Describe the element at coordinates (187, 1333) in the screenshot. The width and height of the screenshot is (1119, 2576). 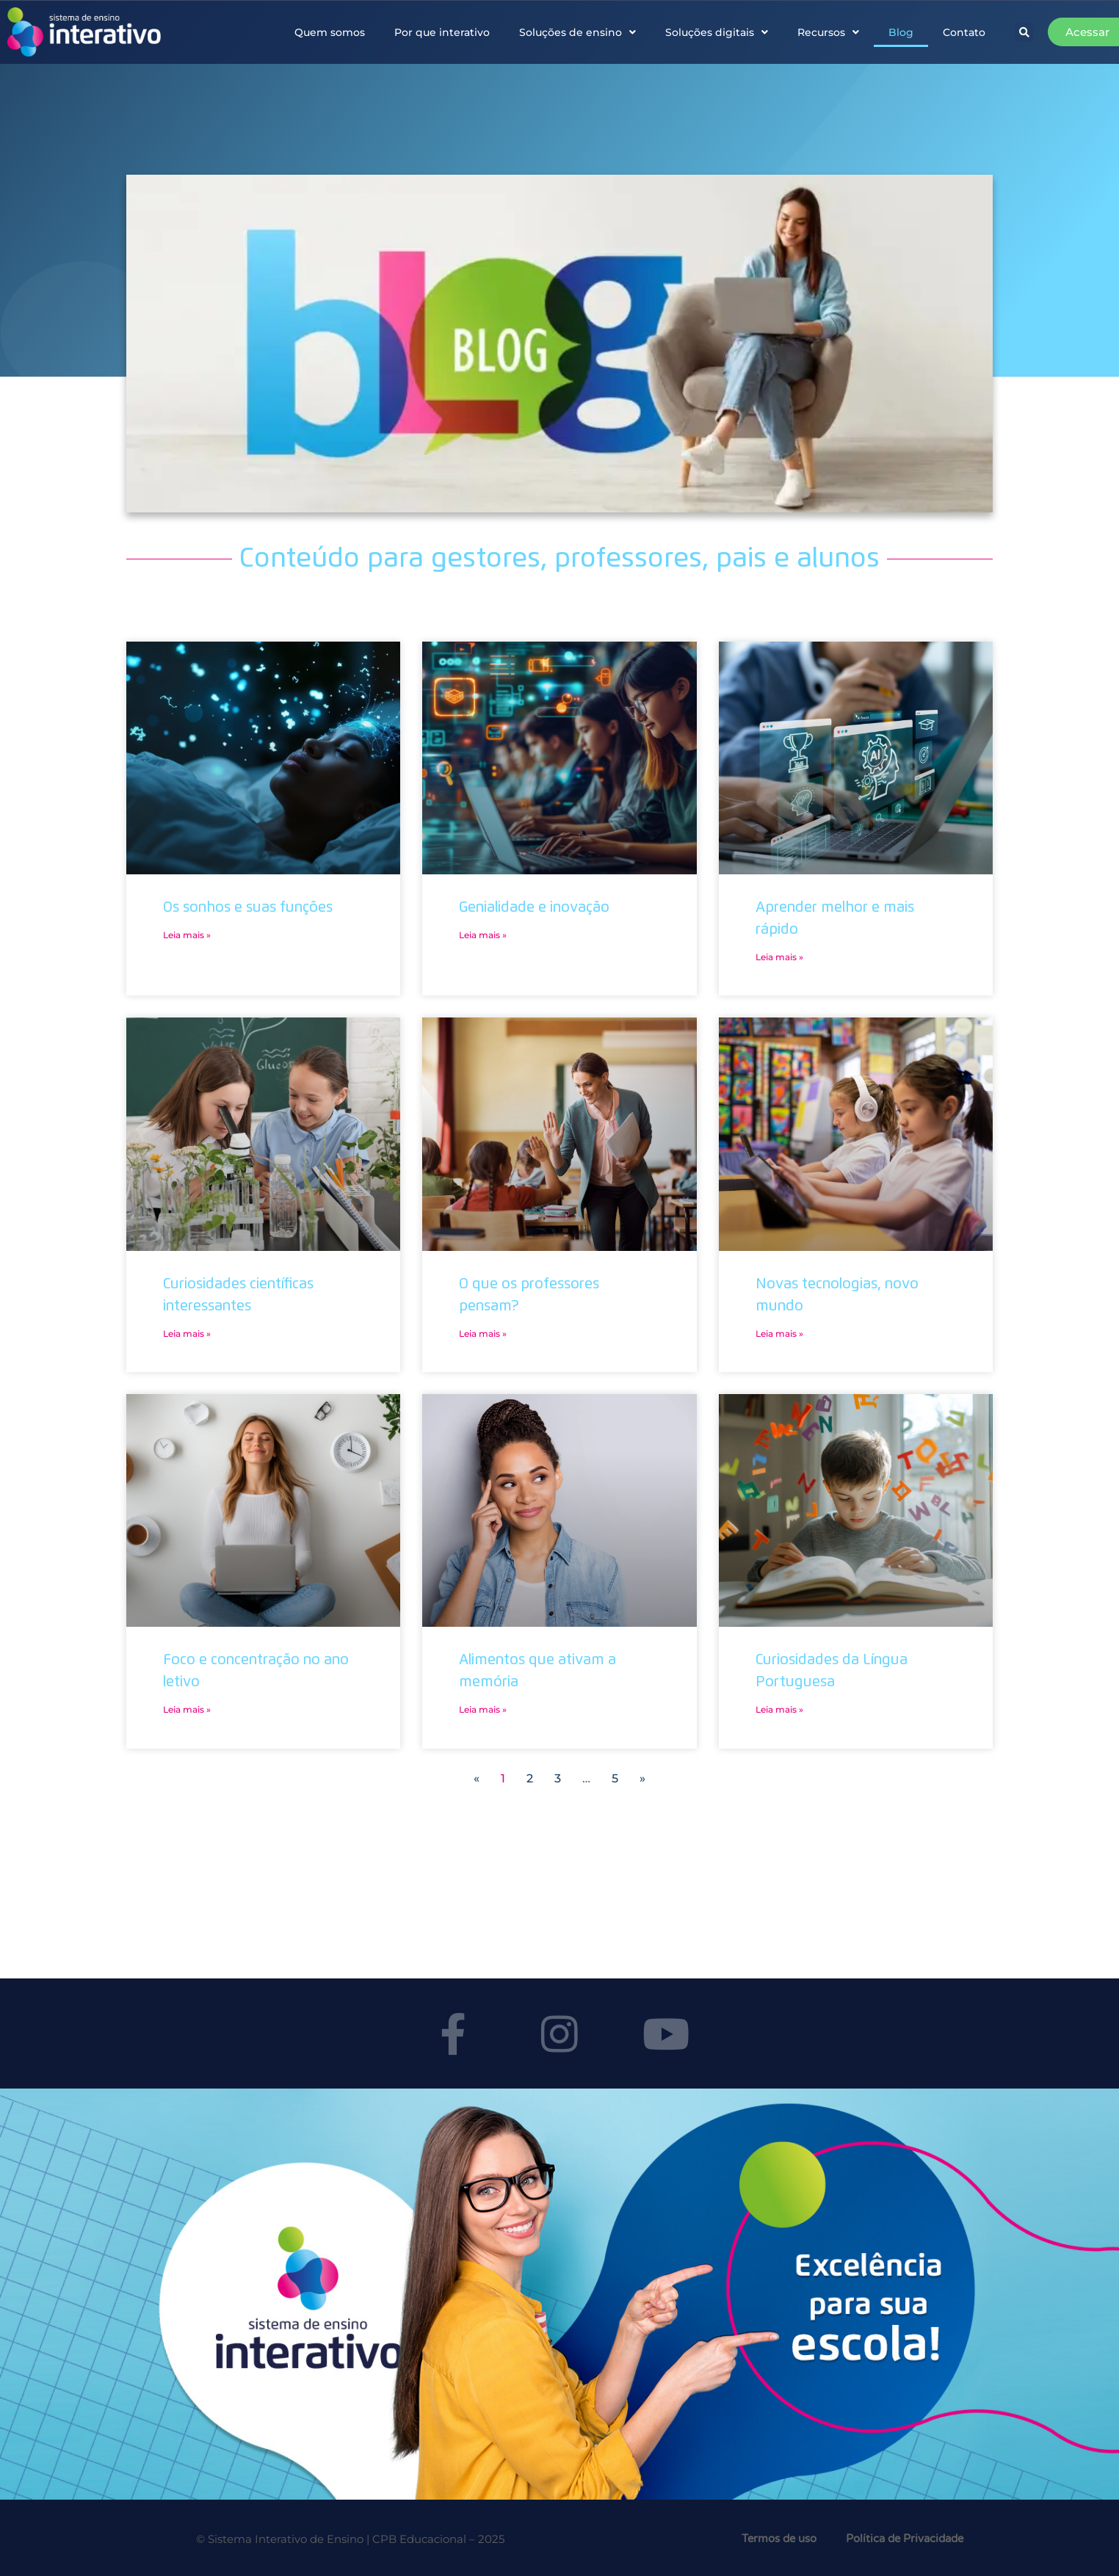
I see `Leia mais » [Leia mais sobre Curiosidades científicas interessantes]` at that location.